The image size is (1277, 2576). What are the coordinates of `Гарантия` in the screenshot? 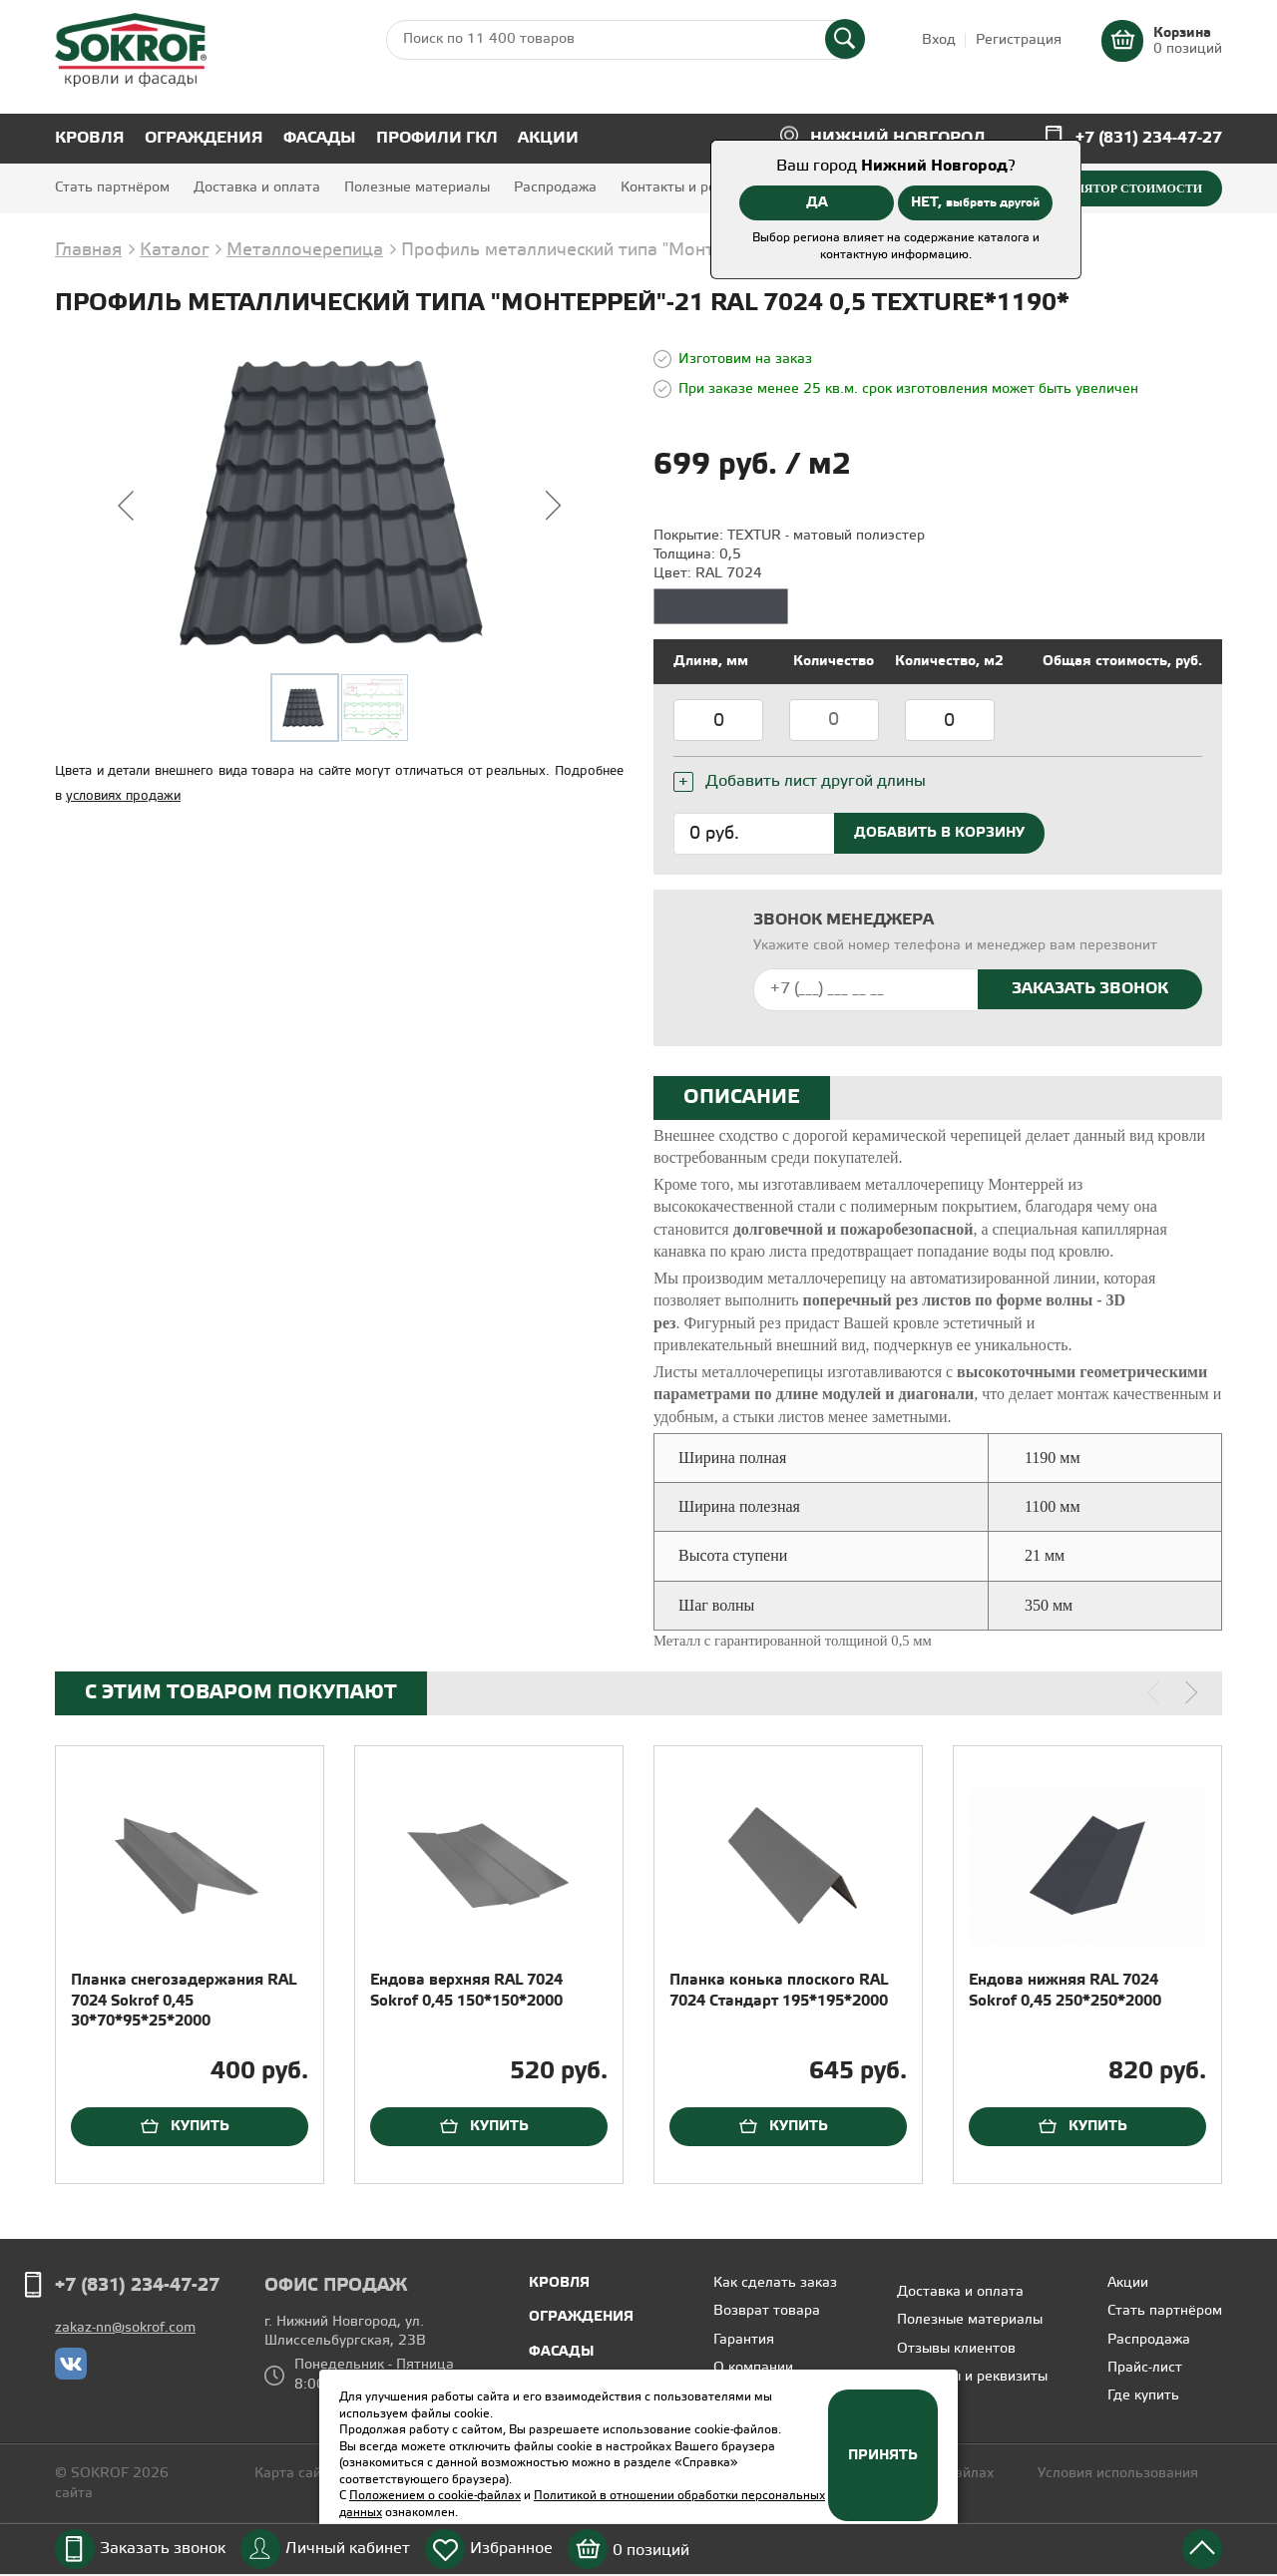 It's located at (743, 2340).